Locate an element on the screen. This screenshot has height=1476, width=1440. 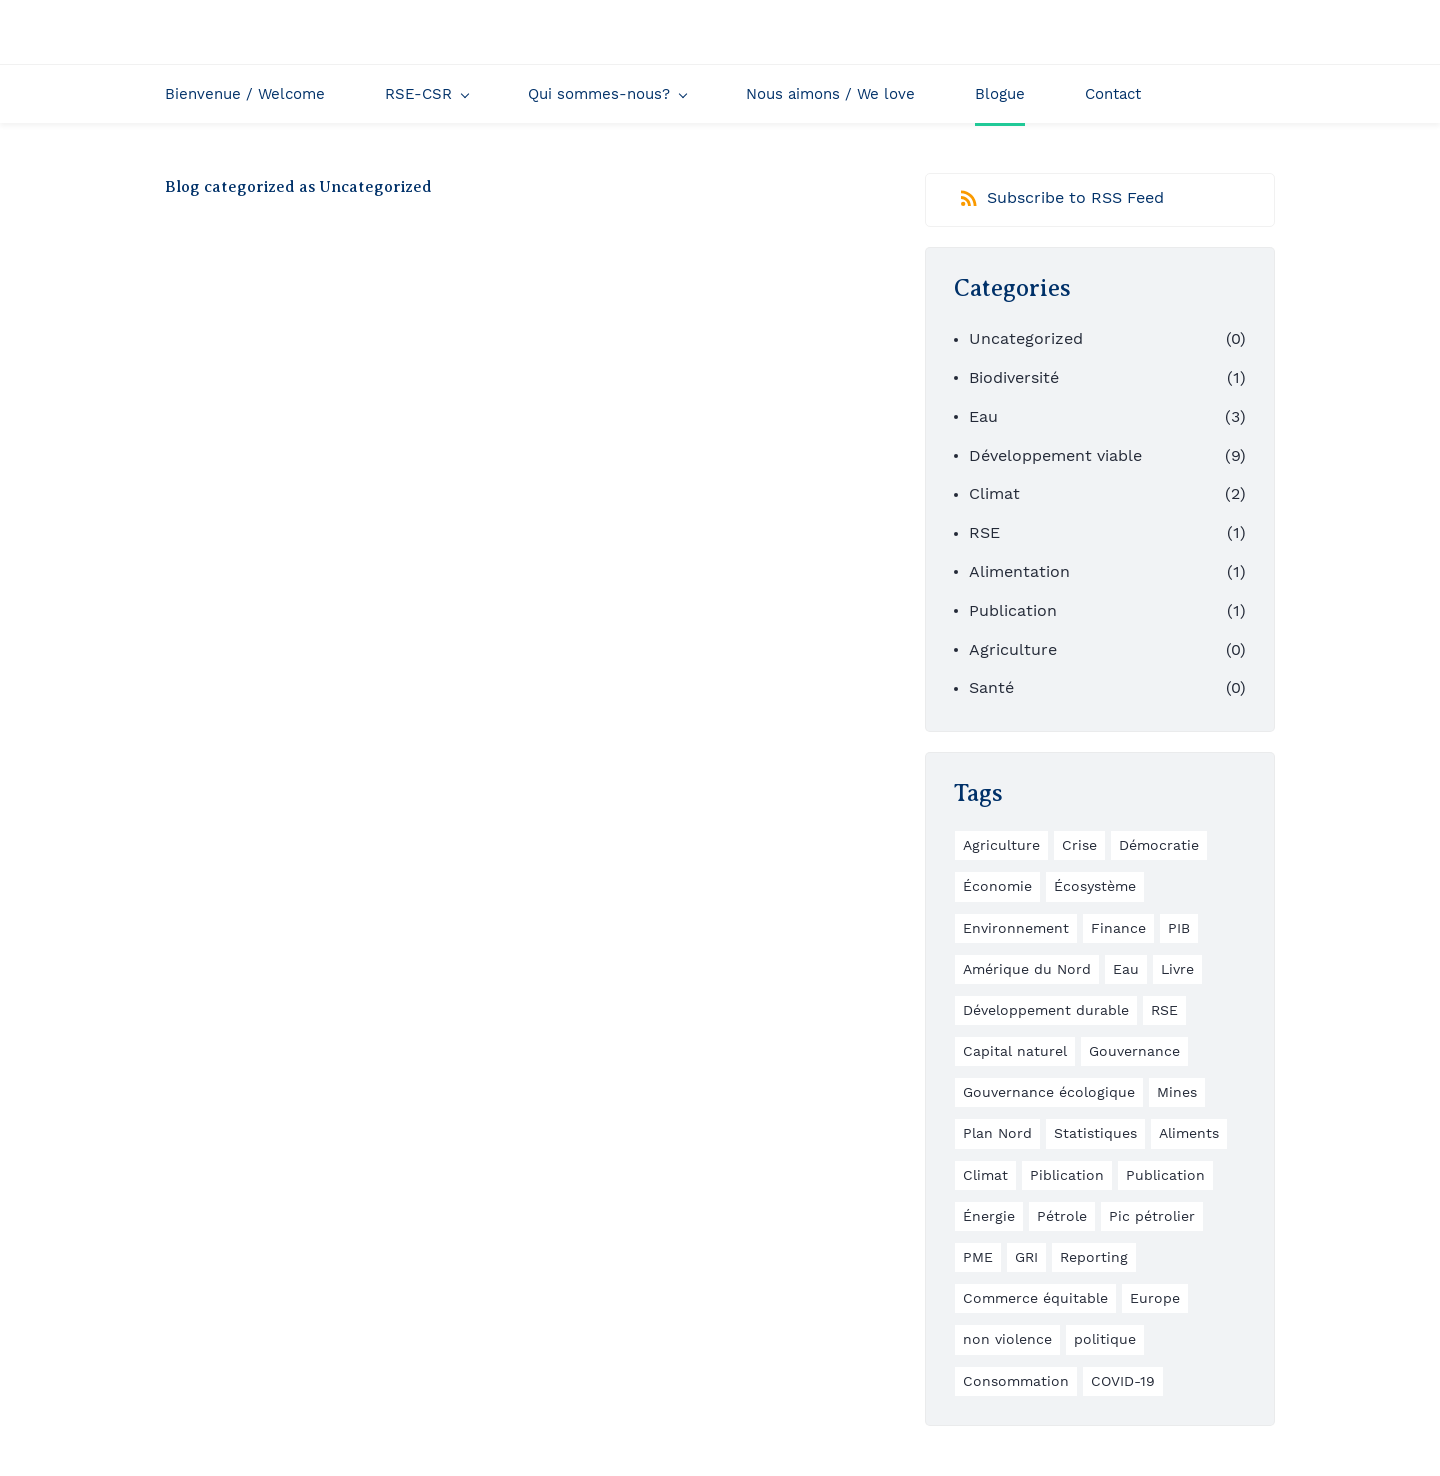
Amérique du Nord is located at coordinates (1027, 969).